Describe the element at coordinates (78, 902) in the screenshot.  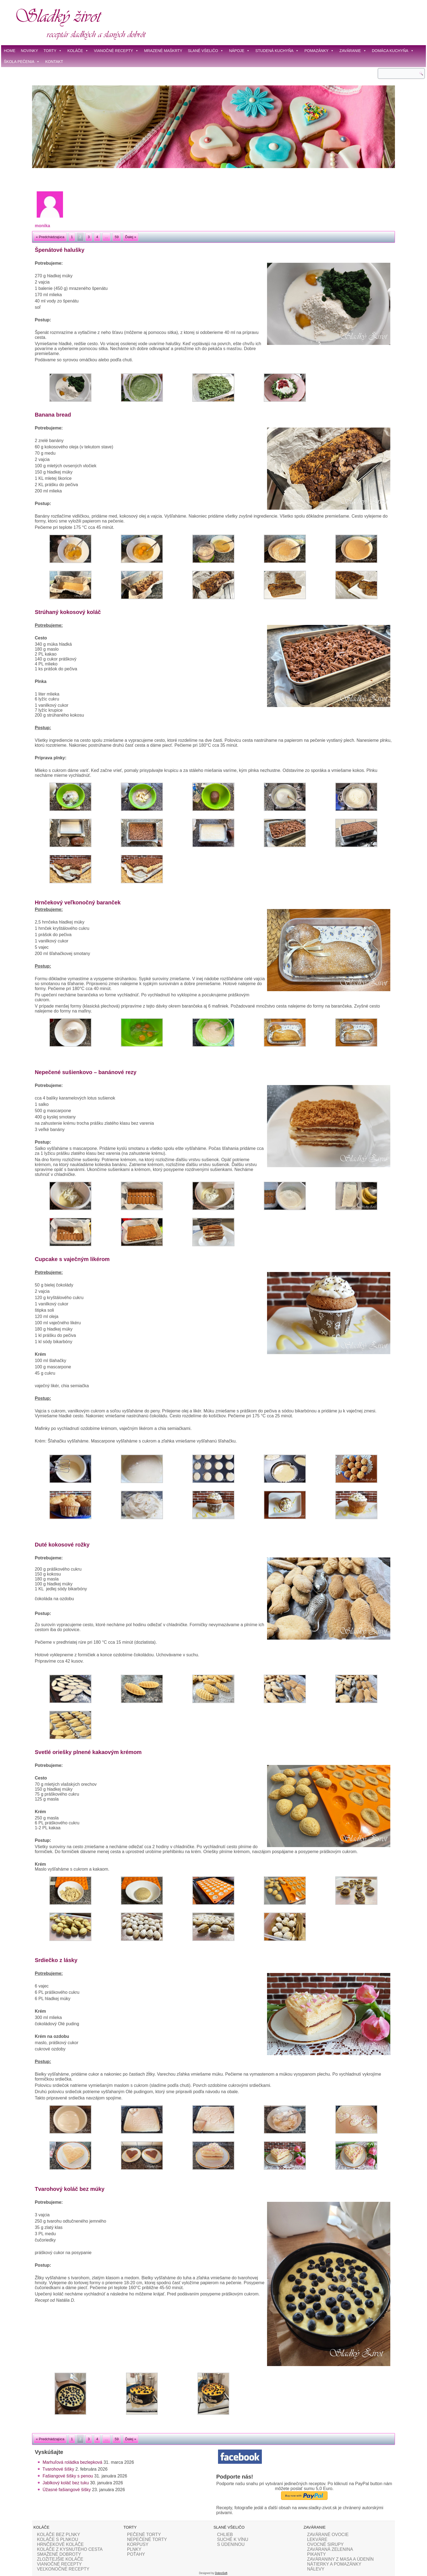
I see `Hrnčekový veľkonočný baranček` at that location.